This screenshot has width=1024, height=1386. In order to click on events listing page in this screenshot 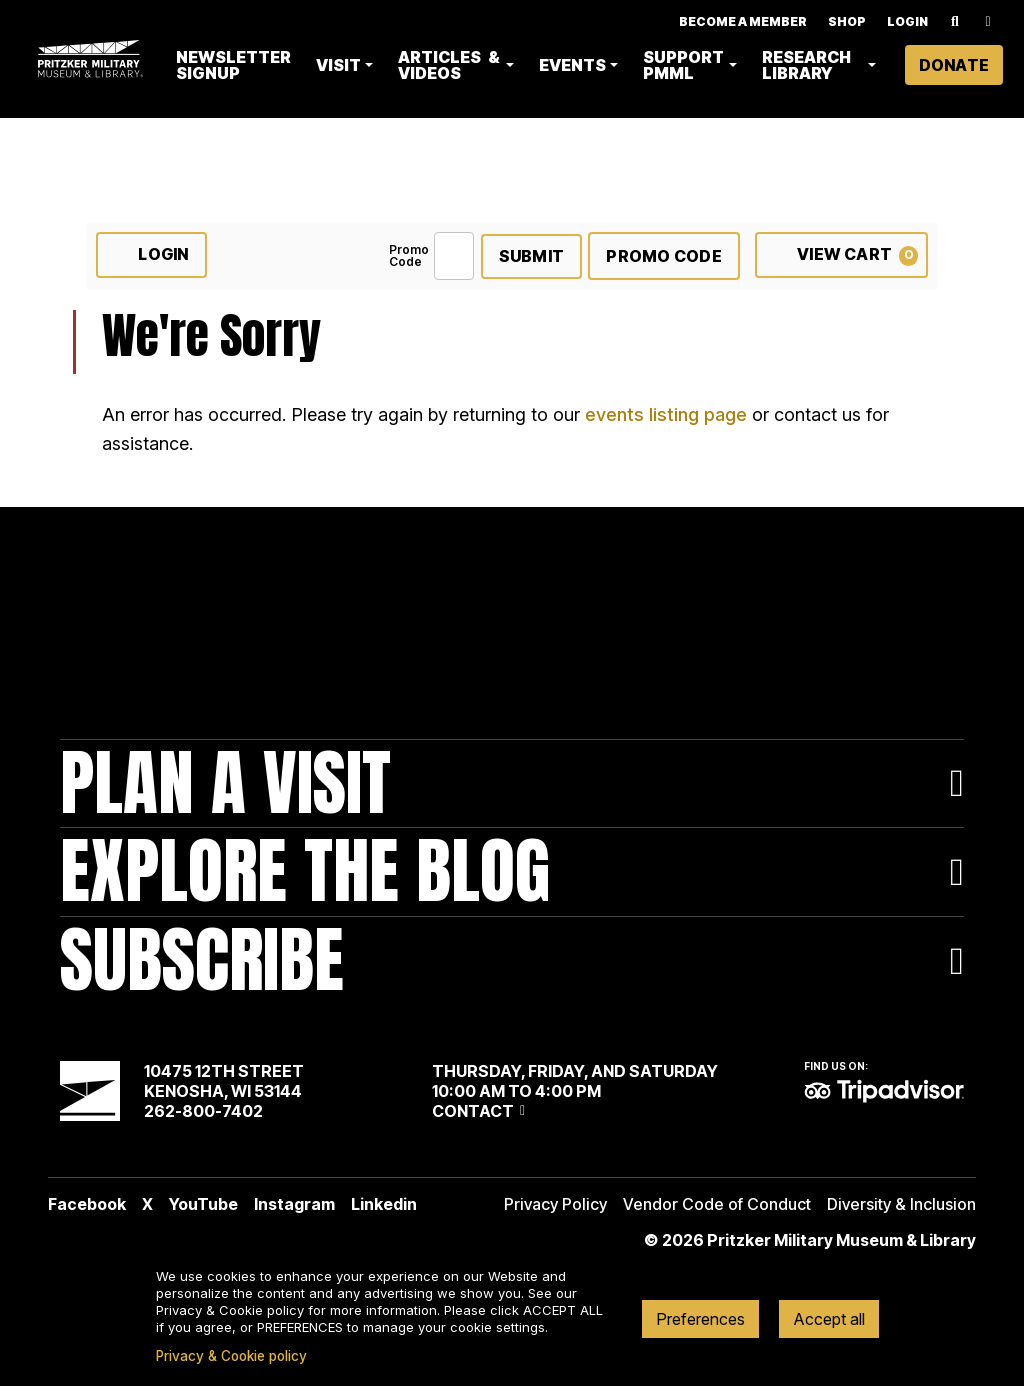, I will do `click(666, 414)`.